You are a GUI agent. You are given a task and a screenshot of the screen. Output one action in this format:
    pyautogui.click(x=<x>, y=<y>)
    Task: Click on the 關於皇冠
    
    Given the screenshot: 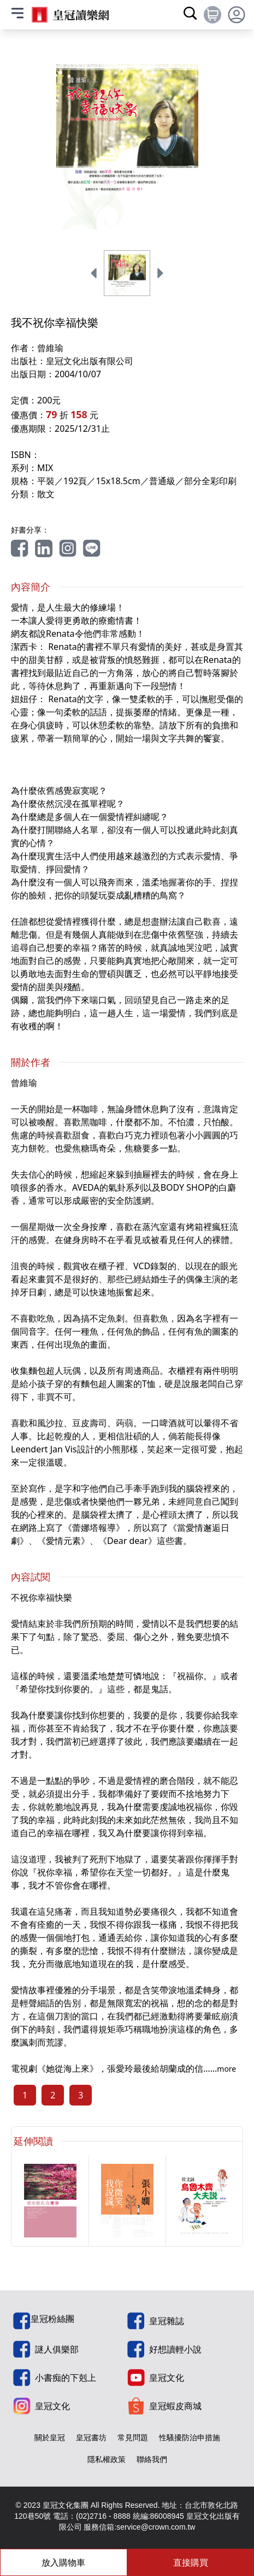 What is the action you would take?
    pyautogui.click(x=49, y=2437)
    